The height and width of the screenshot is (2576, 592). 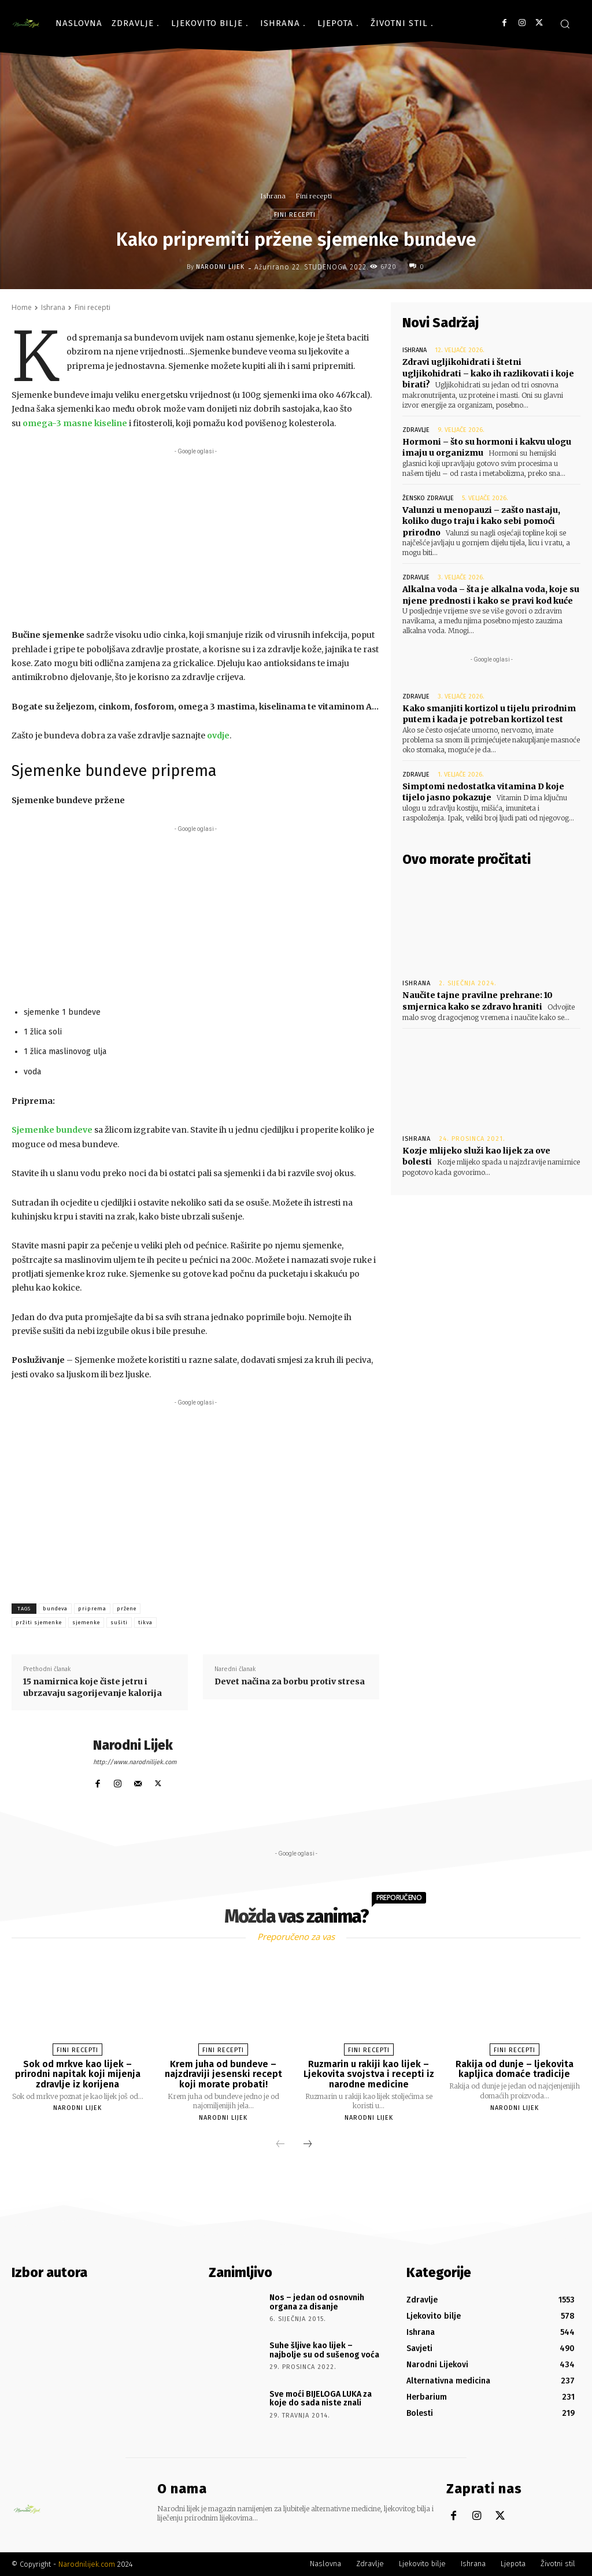 I want to click on bundeva, so click(x=55, y=1609).